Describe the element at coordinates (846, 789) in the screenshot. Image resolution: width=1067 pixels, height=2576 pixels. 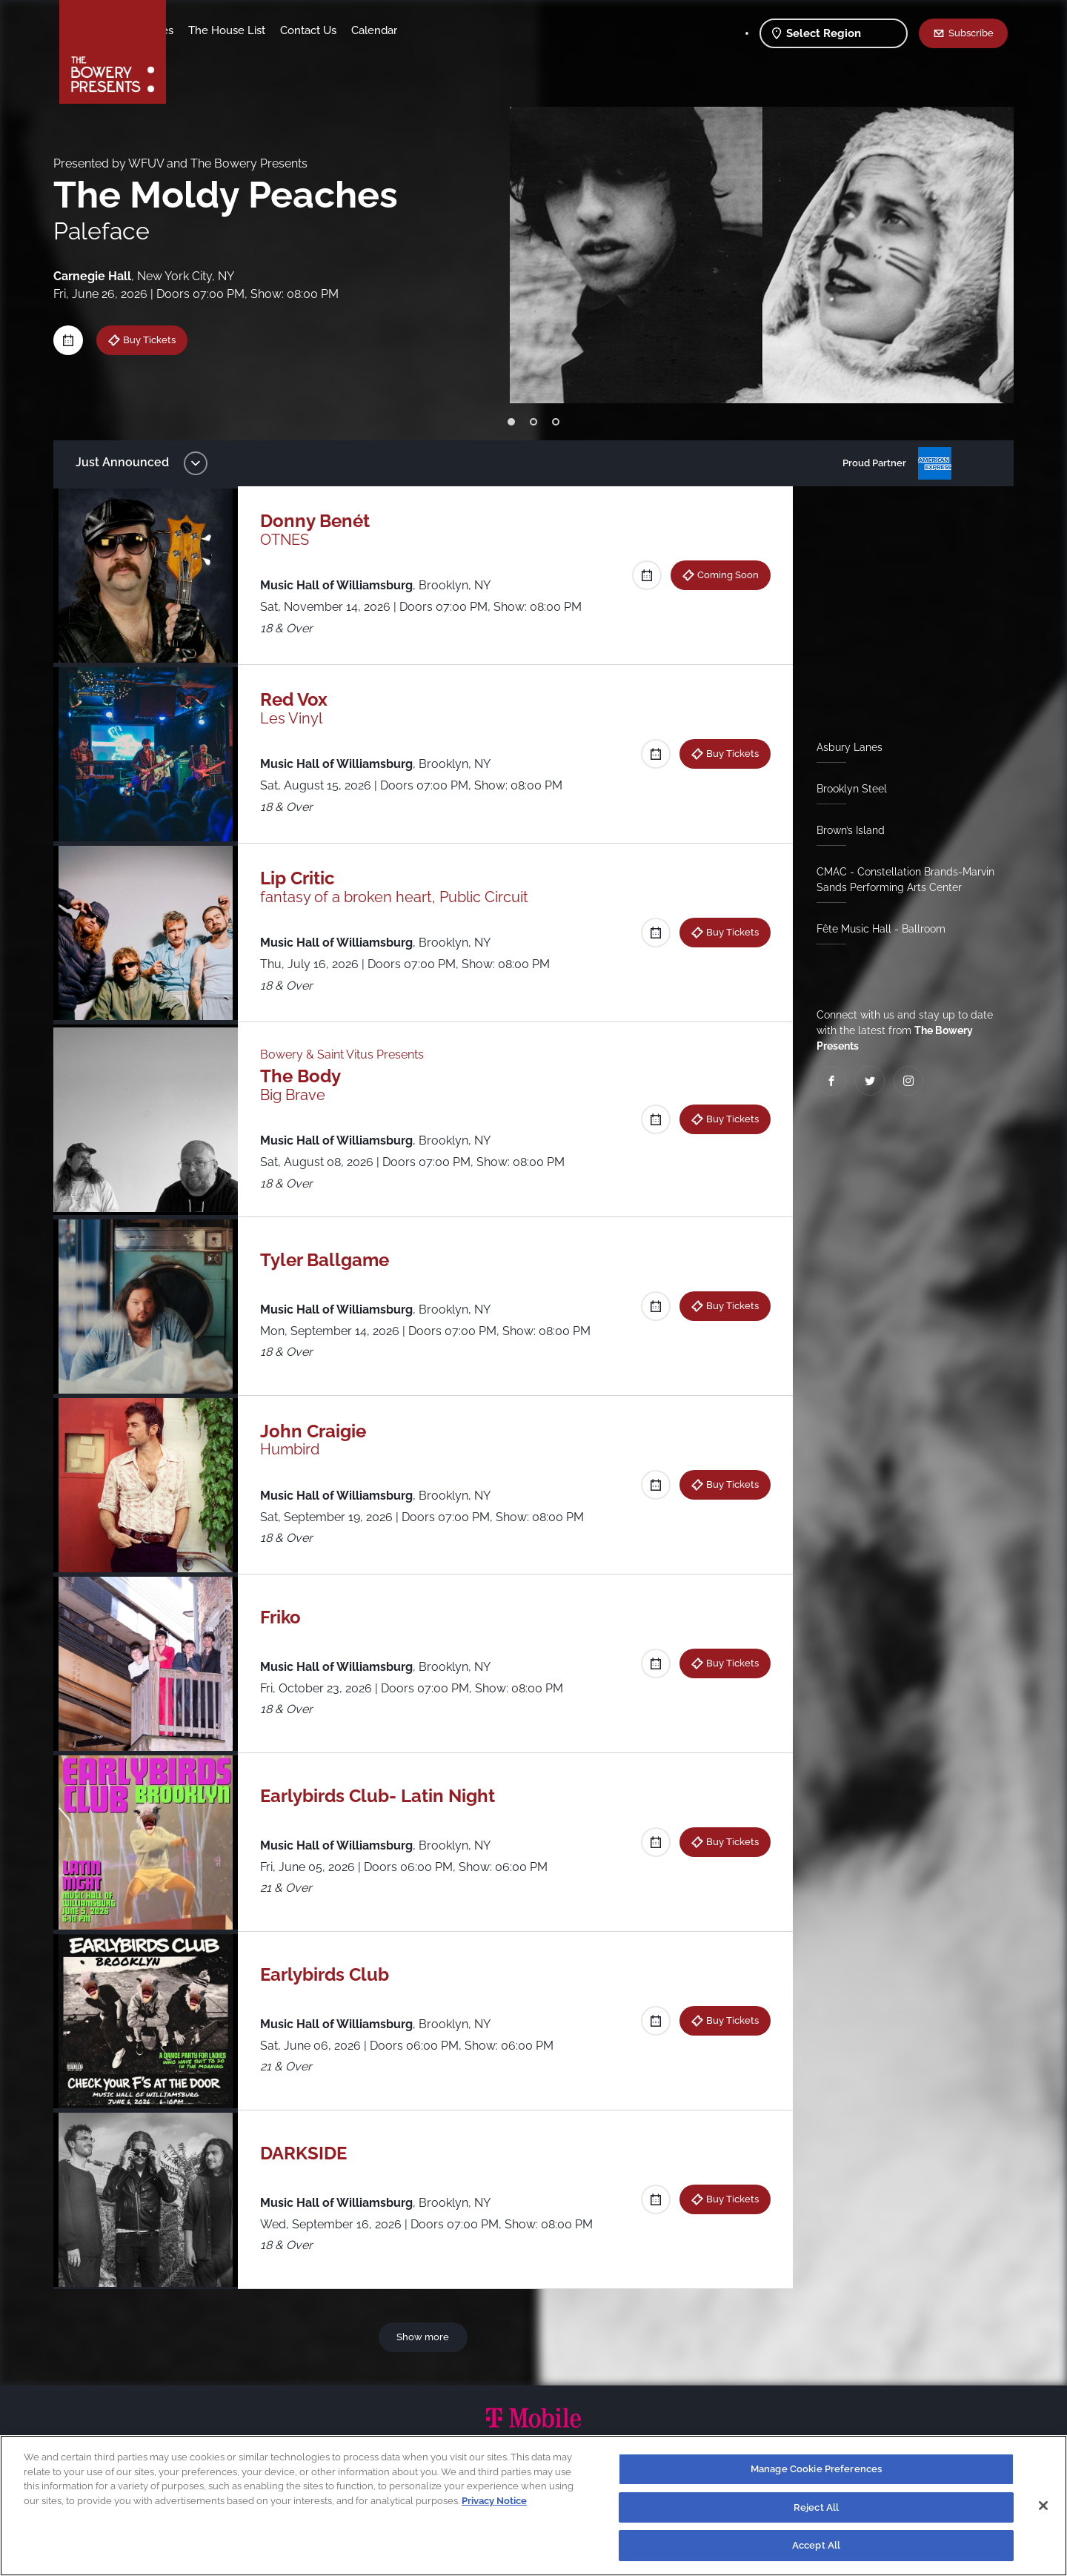
I see `Brooklyn Steel` at that location.